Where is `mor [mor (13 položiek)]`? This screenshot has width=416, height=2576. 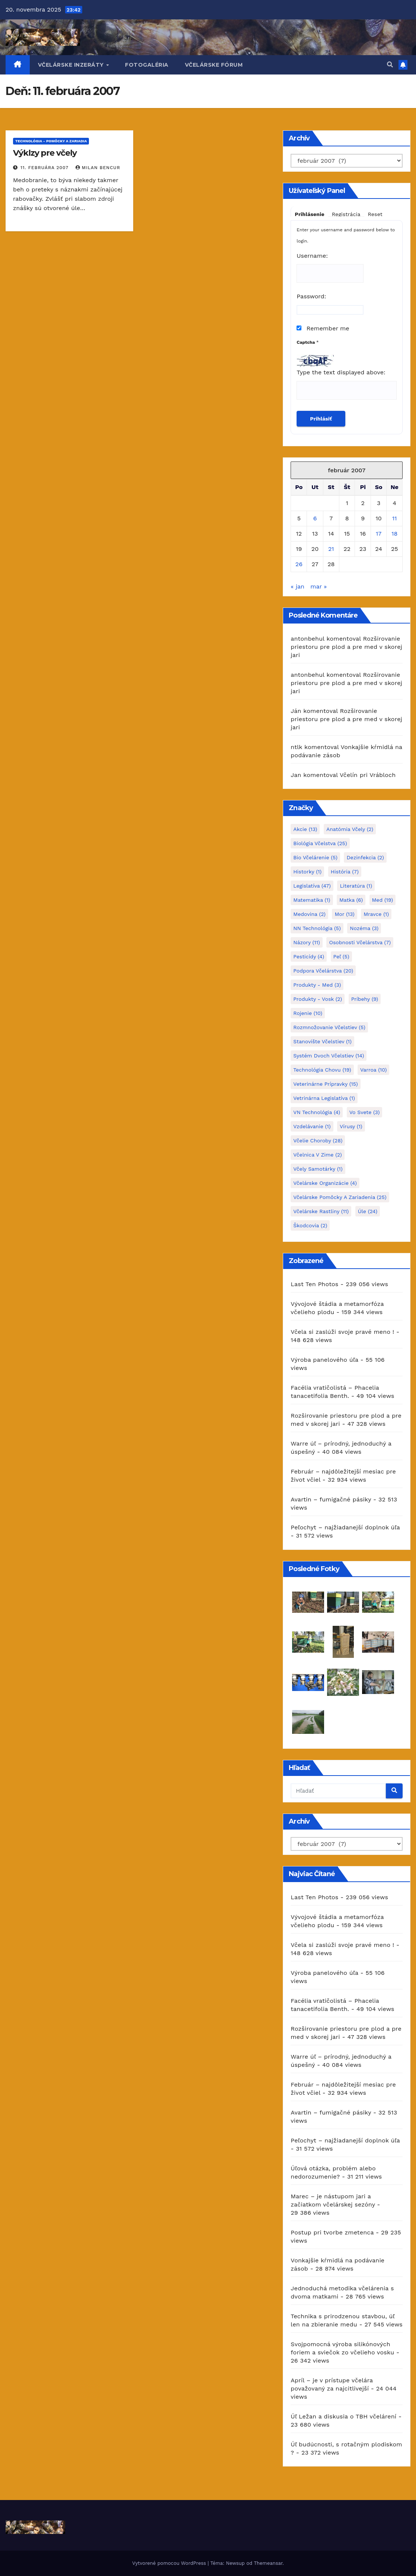 mor [mor (13 položiek)] is located at coordinates (344, 914).